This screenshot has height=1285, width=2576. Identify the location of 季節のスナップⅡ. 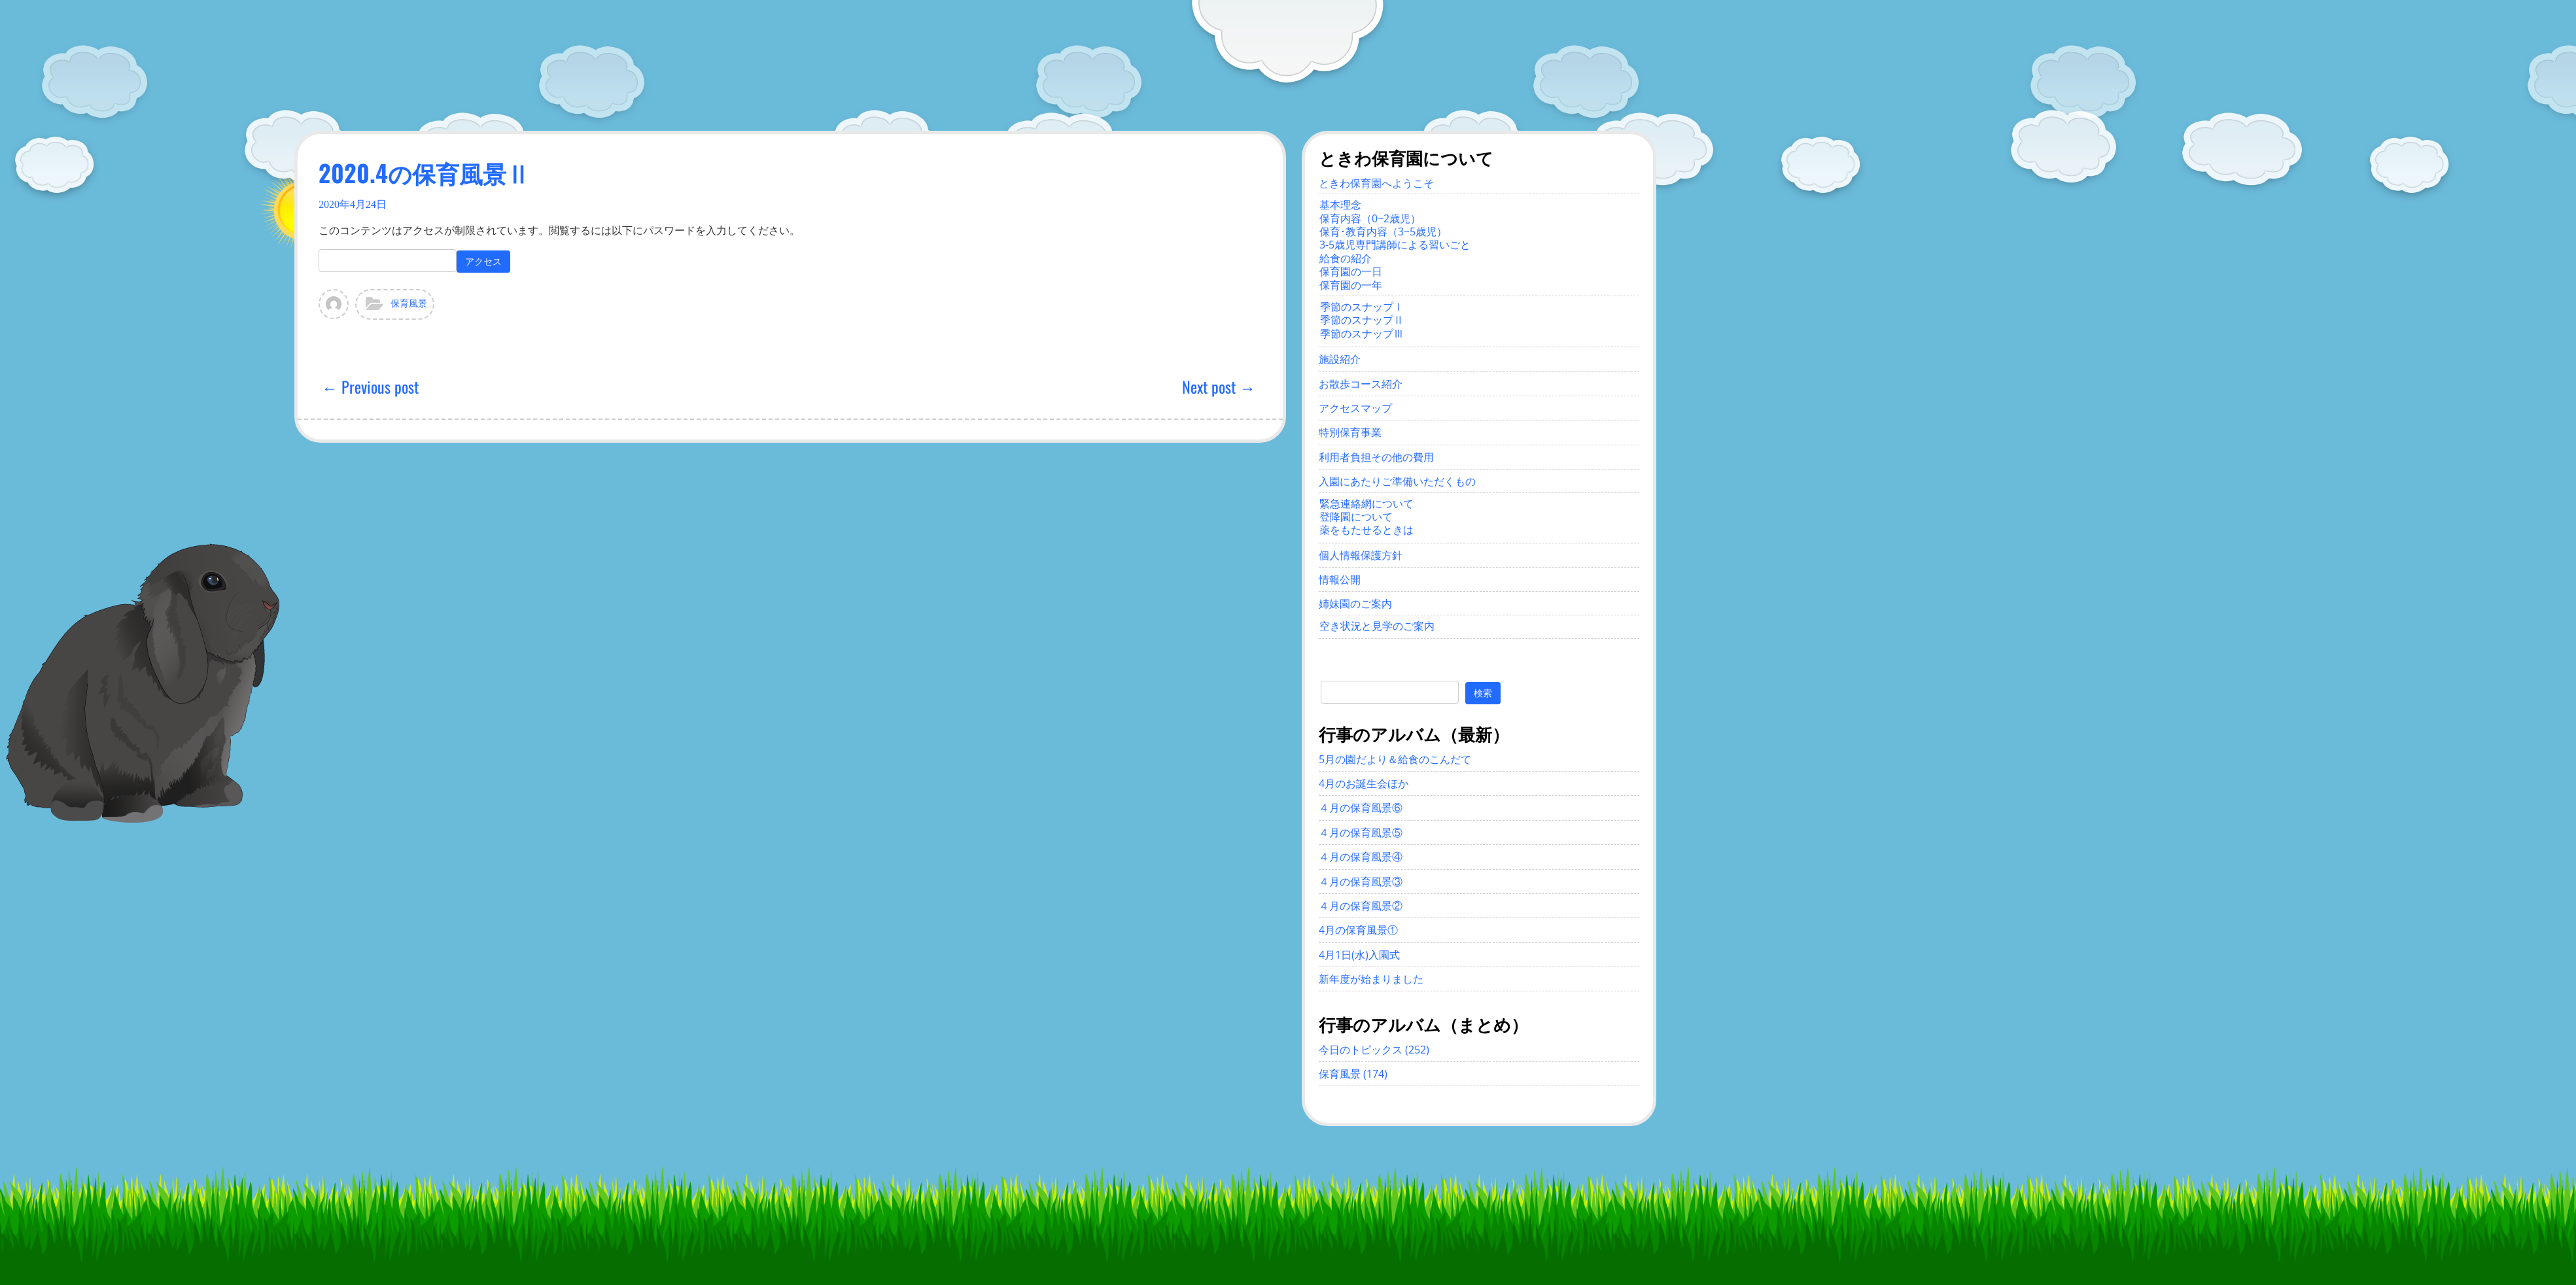
(1362, 320).